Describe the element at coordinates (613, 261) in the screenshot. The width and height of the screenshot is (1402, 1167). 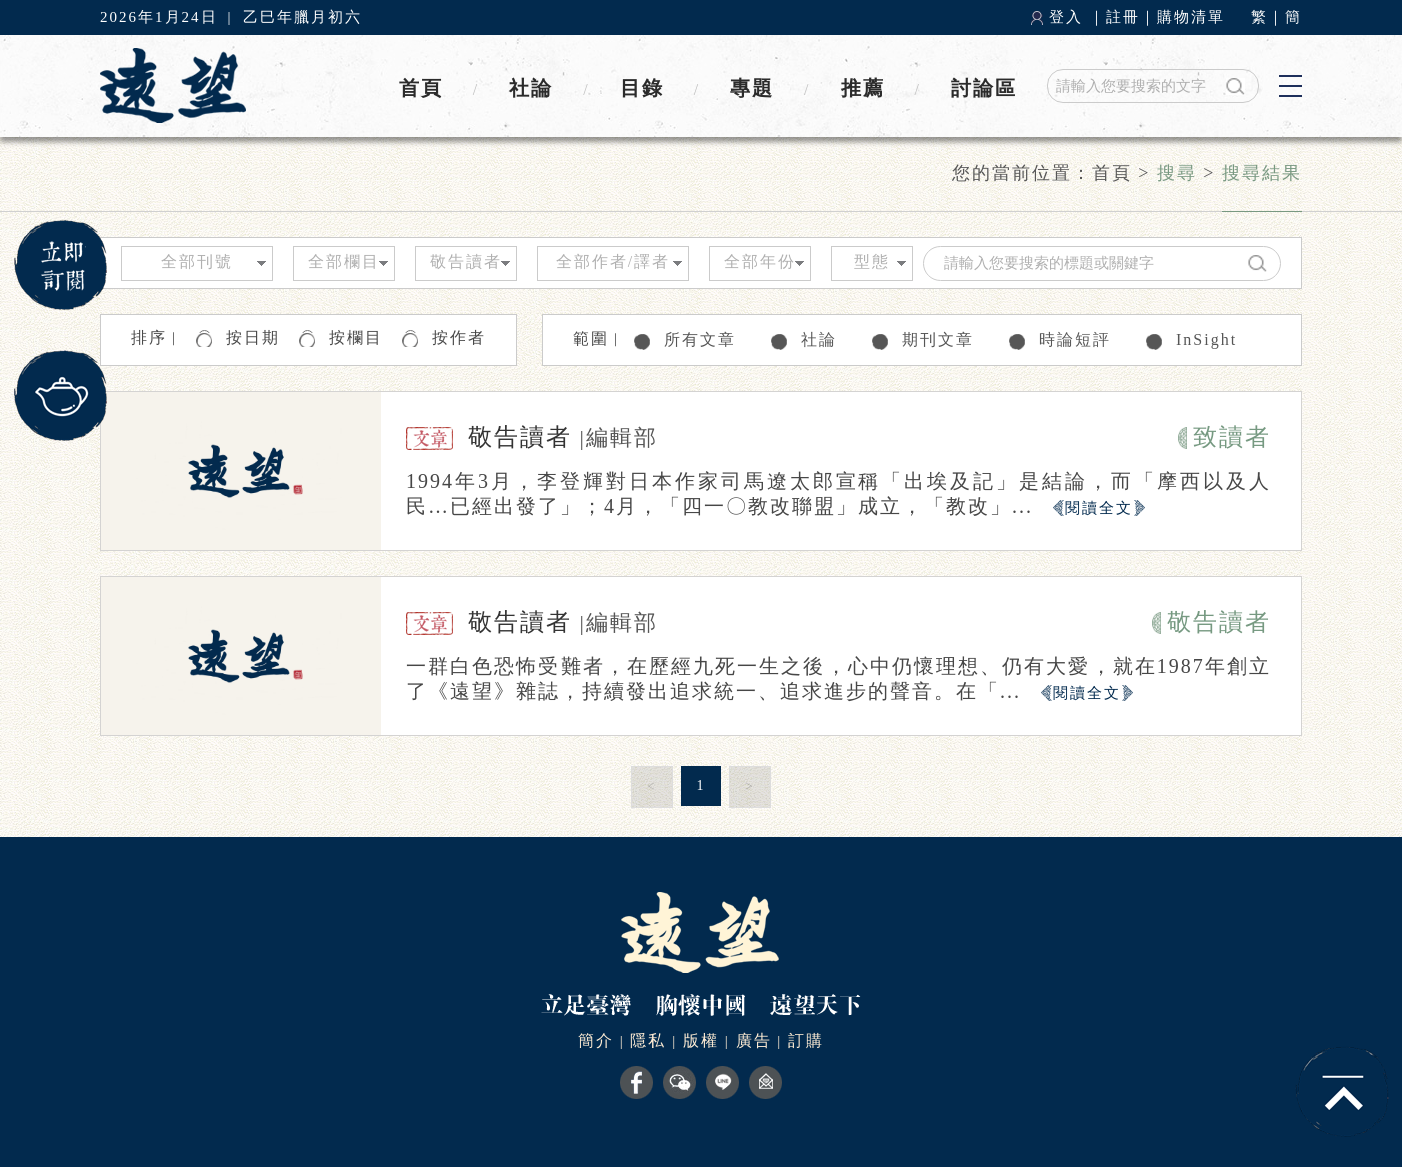
I see `全部作者/譯者` at that location.